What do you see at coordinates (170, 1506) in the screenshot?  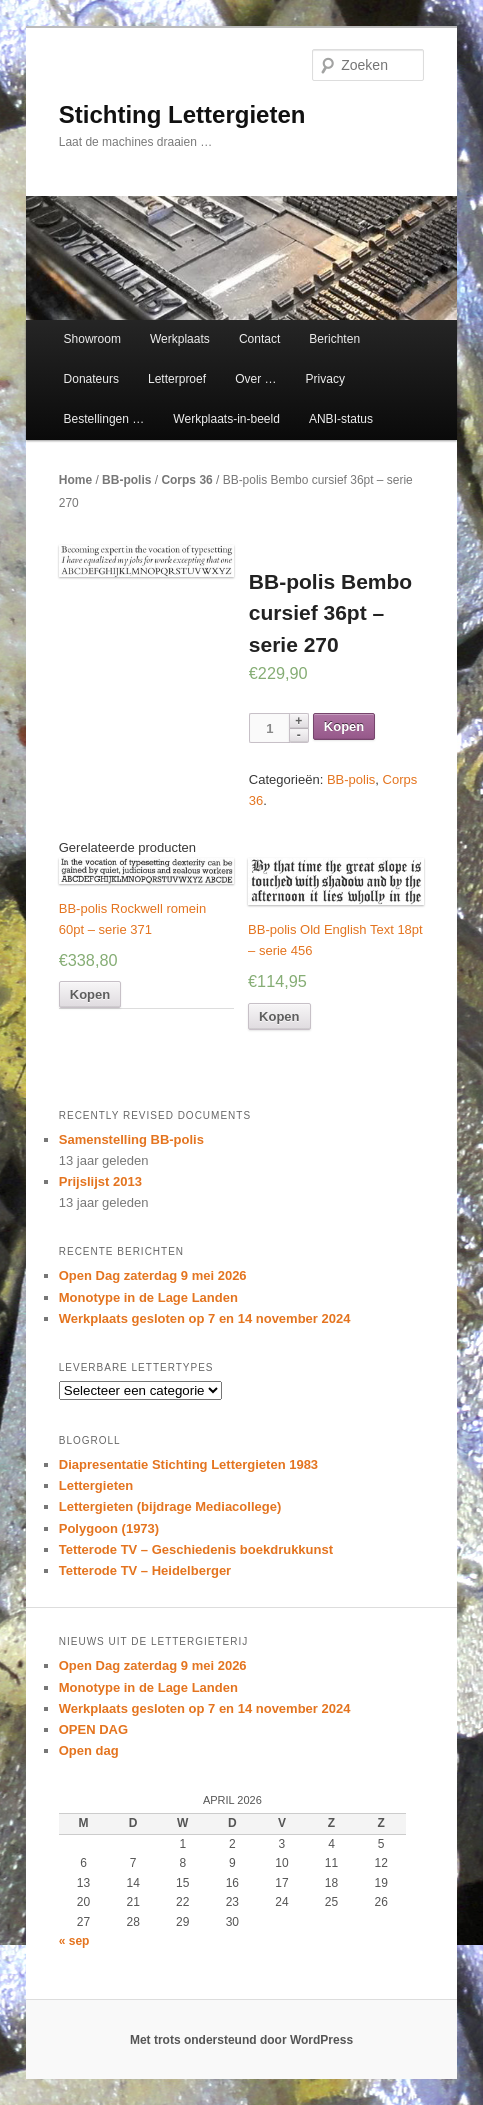 I see `Lettergieten (bijdrage Mediacollege)` at bounding box center [170, 1506].